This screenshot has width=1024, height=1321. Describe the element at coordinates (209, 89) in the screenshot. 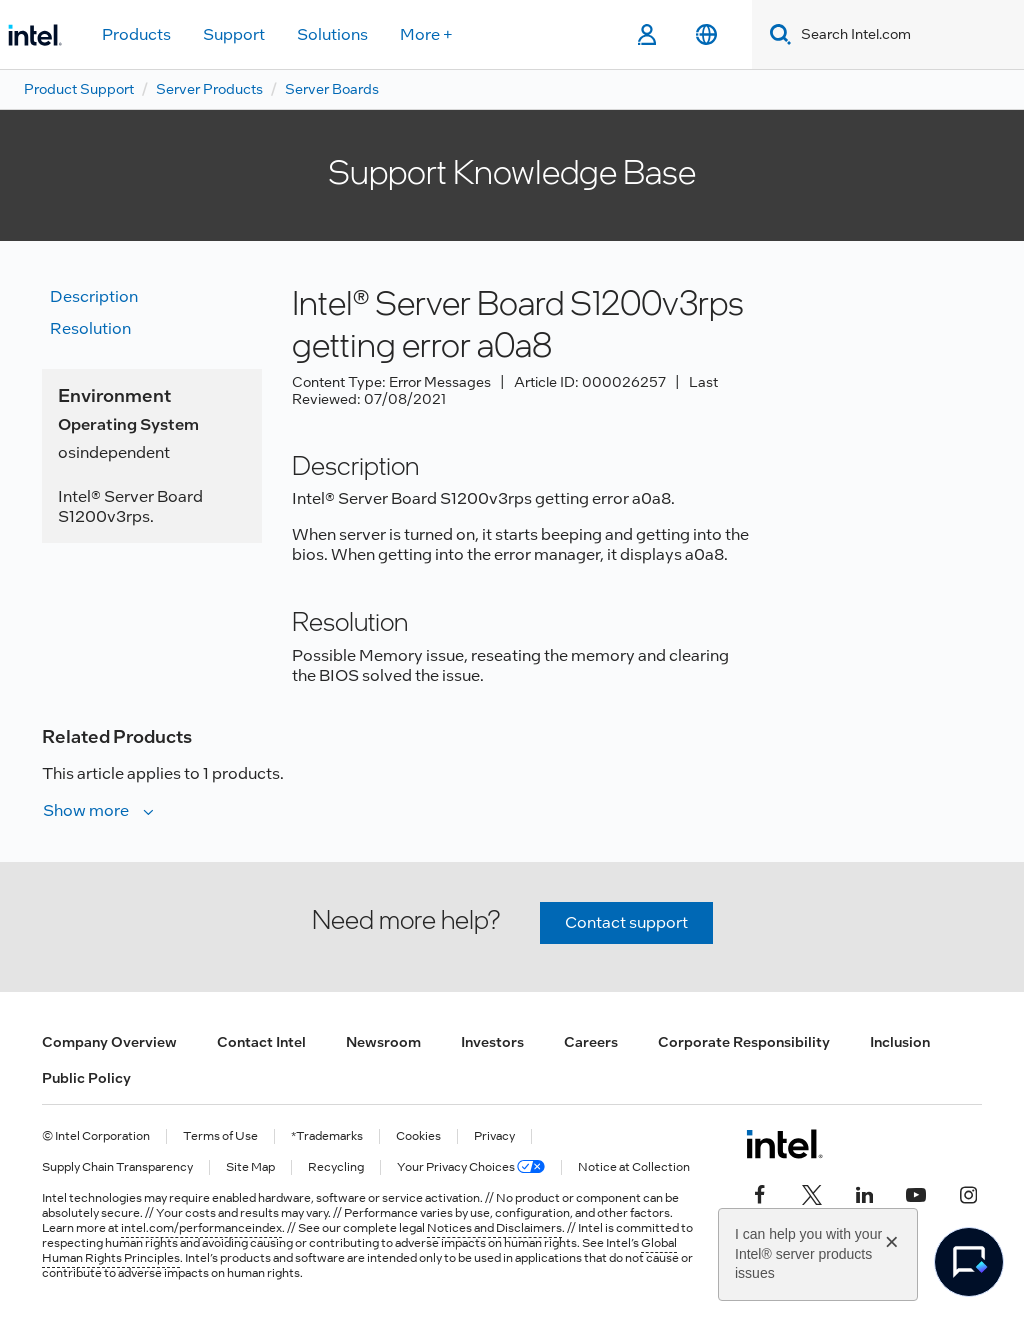

I see `Server Products` at that location.